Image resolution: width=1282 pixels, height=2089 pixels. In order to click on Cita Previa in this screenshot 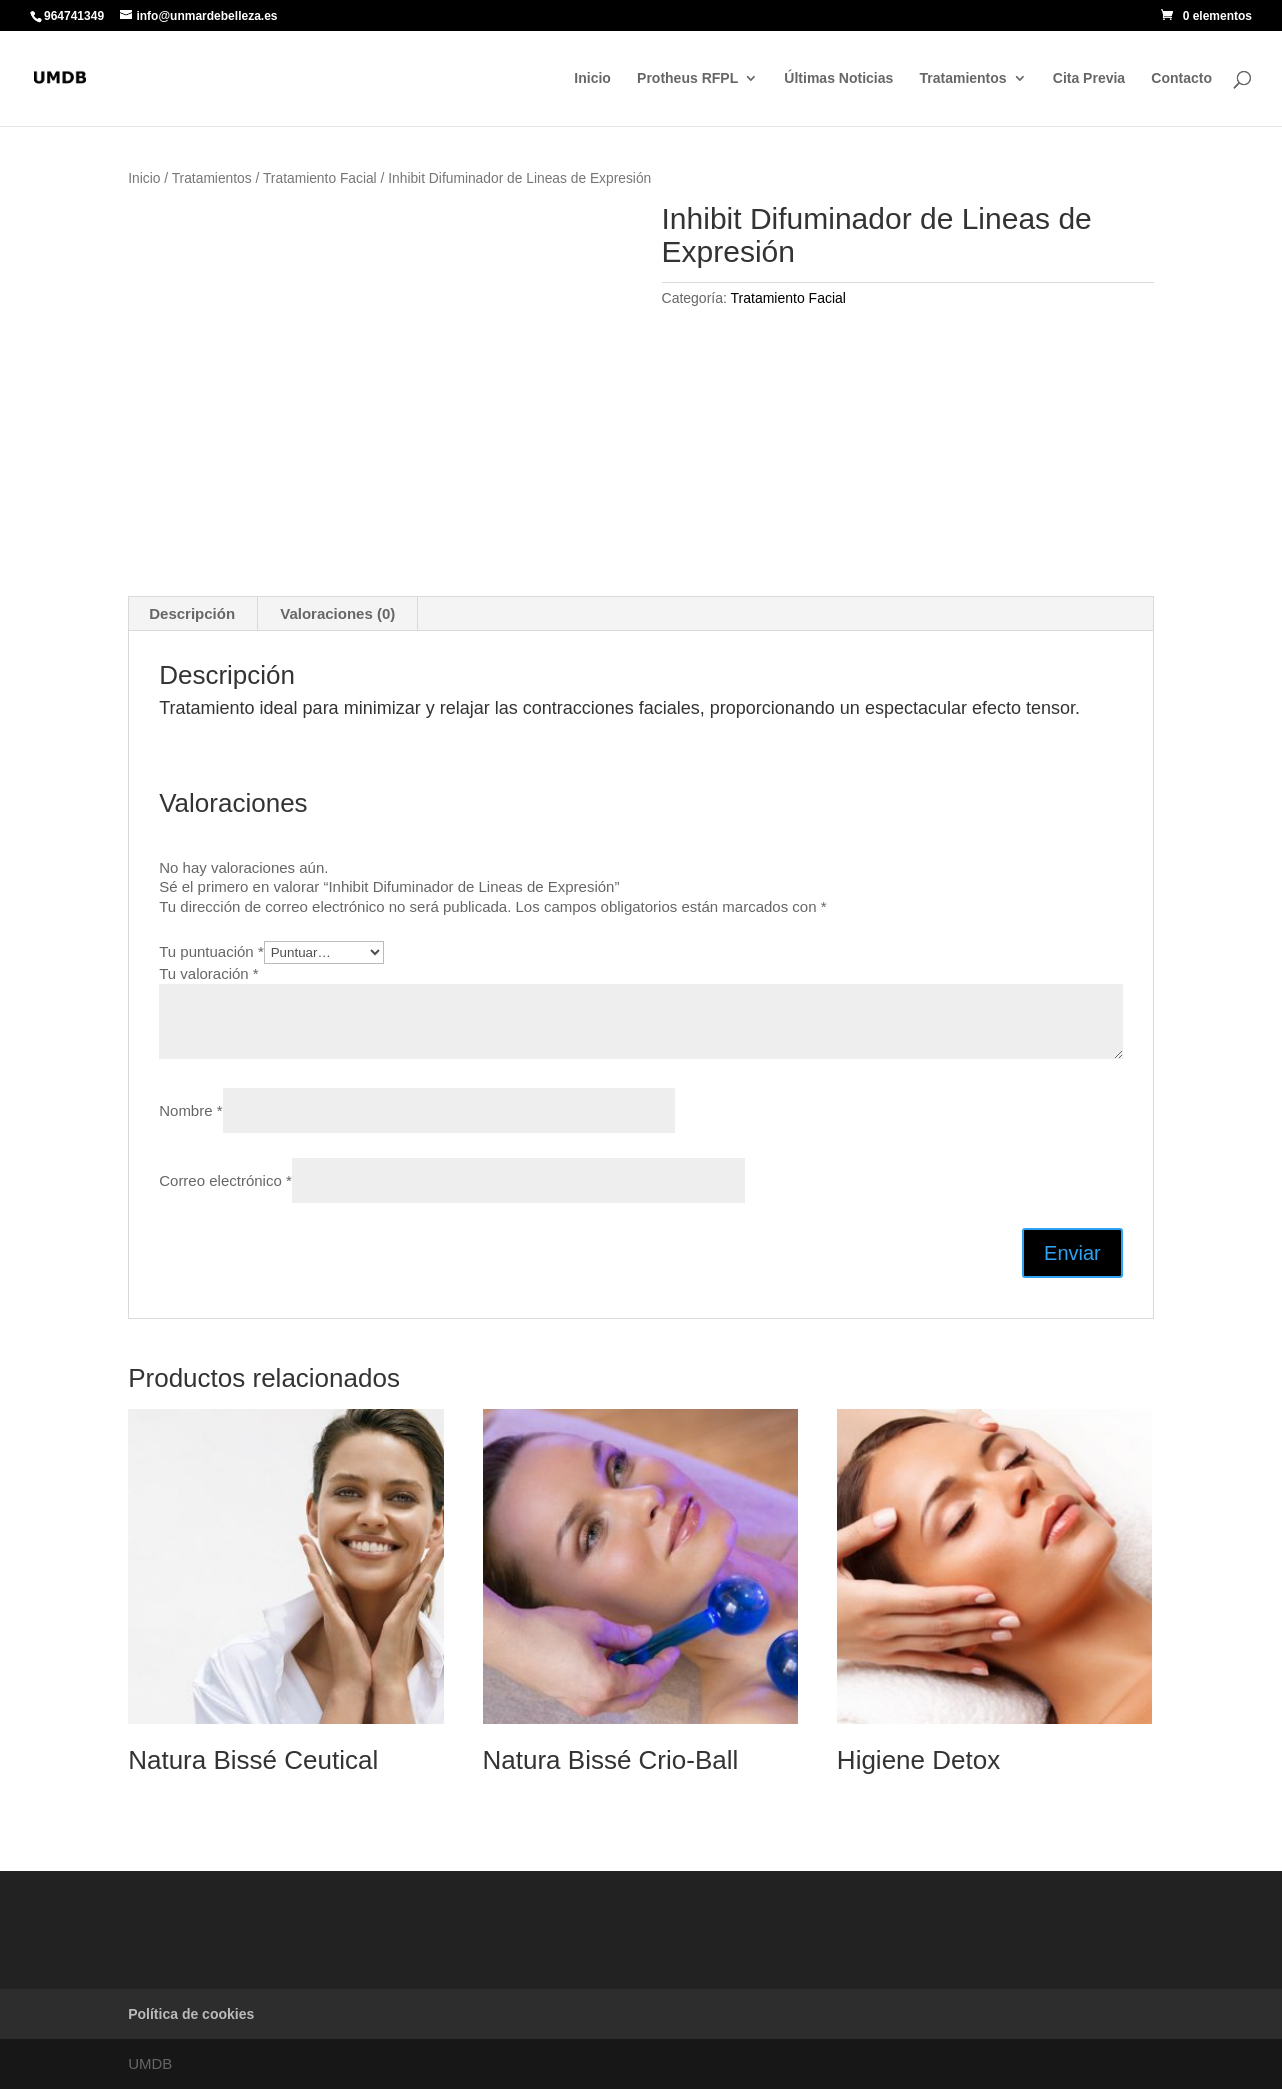, I will do `click(1089, 78)`.